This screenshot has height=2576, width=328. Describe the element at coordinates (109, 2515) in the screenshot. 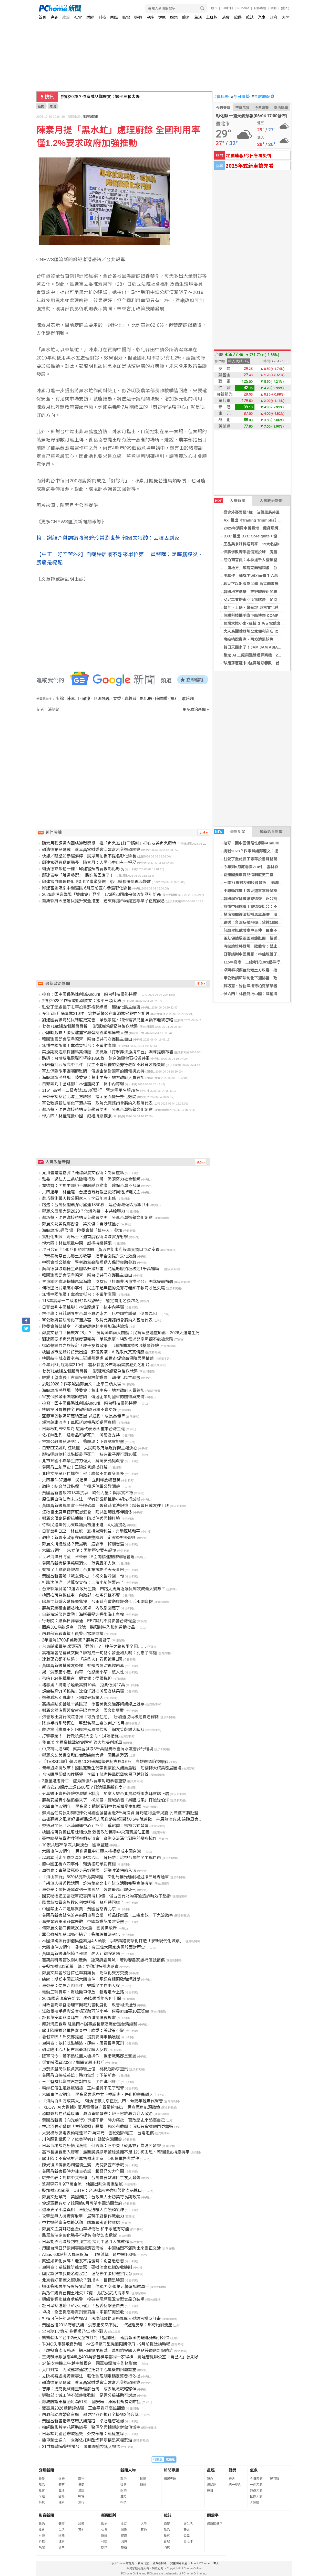

I see `新聞照片` at that location.